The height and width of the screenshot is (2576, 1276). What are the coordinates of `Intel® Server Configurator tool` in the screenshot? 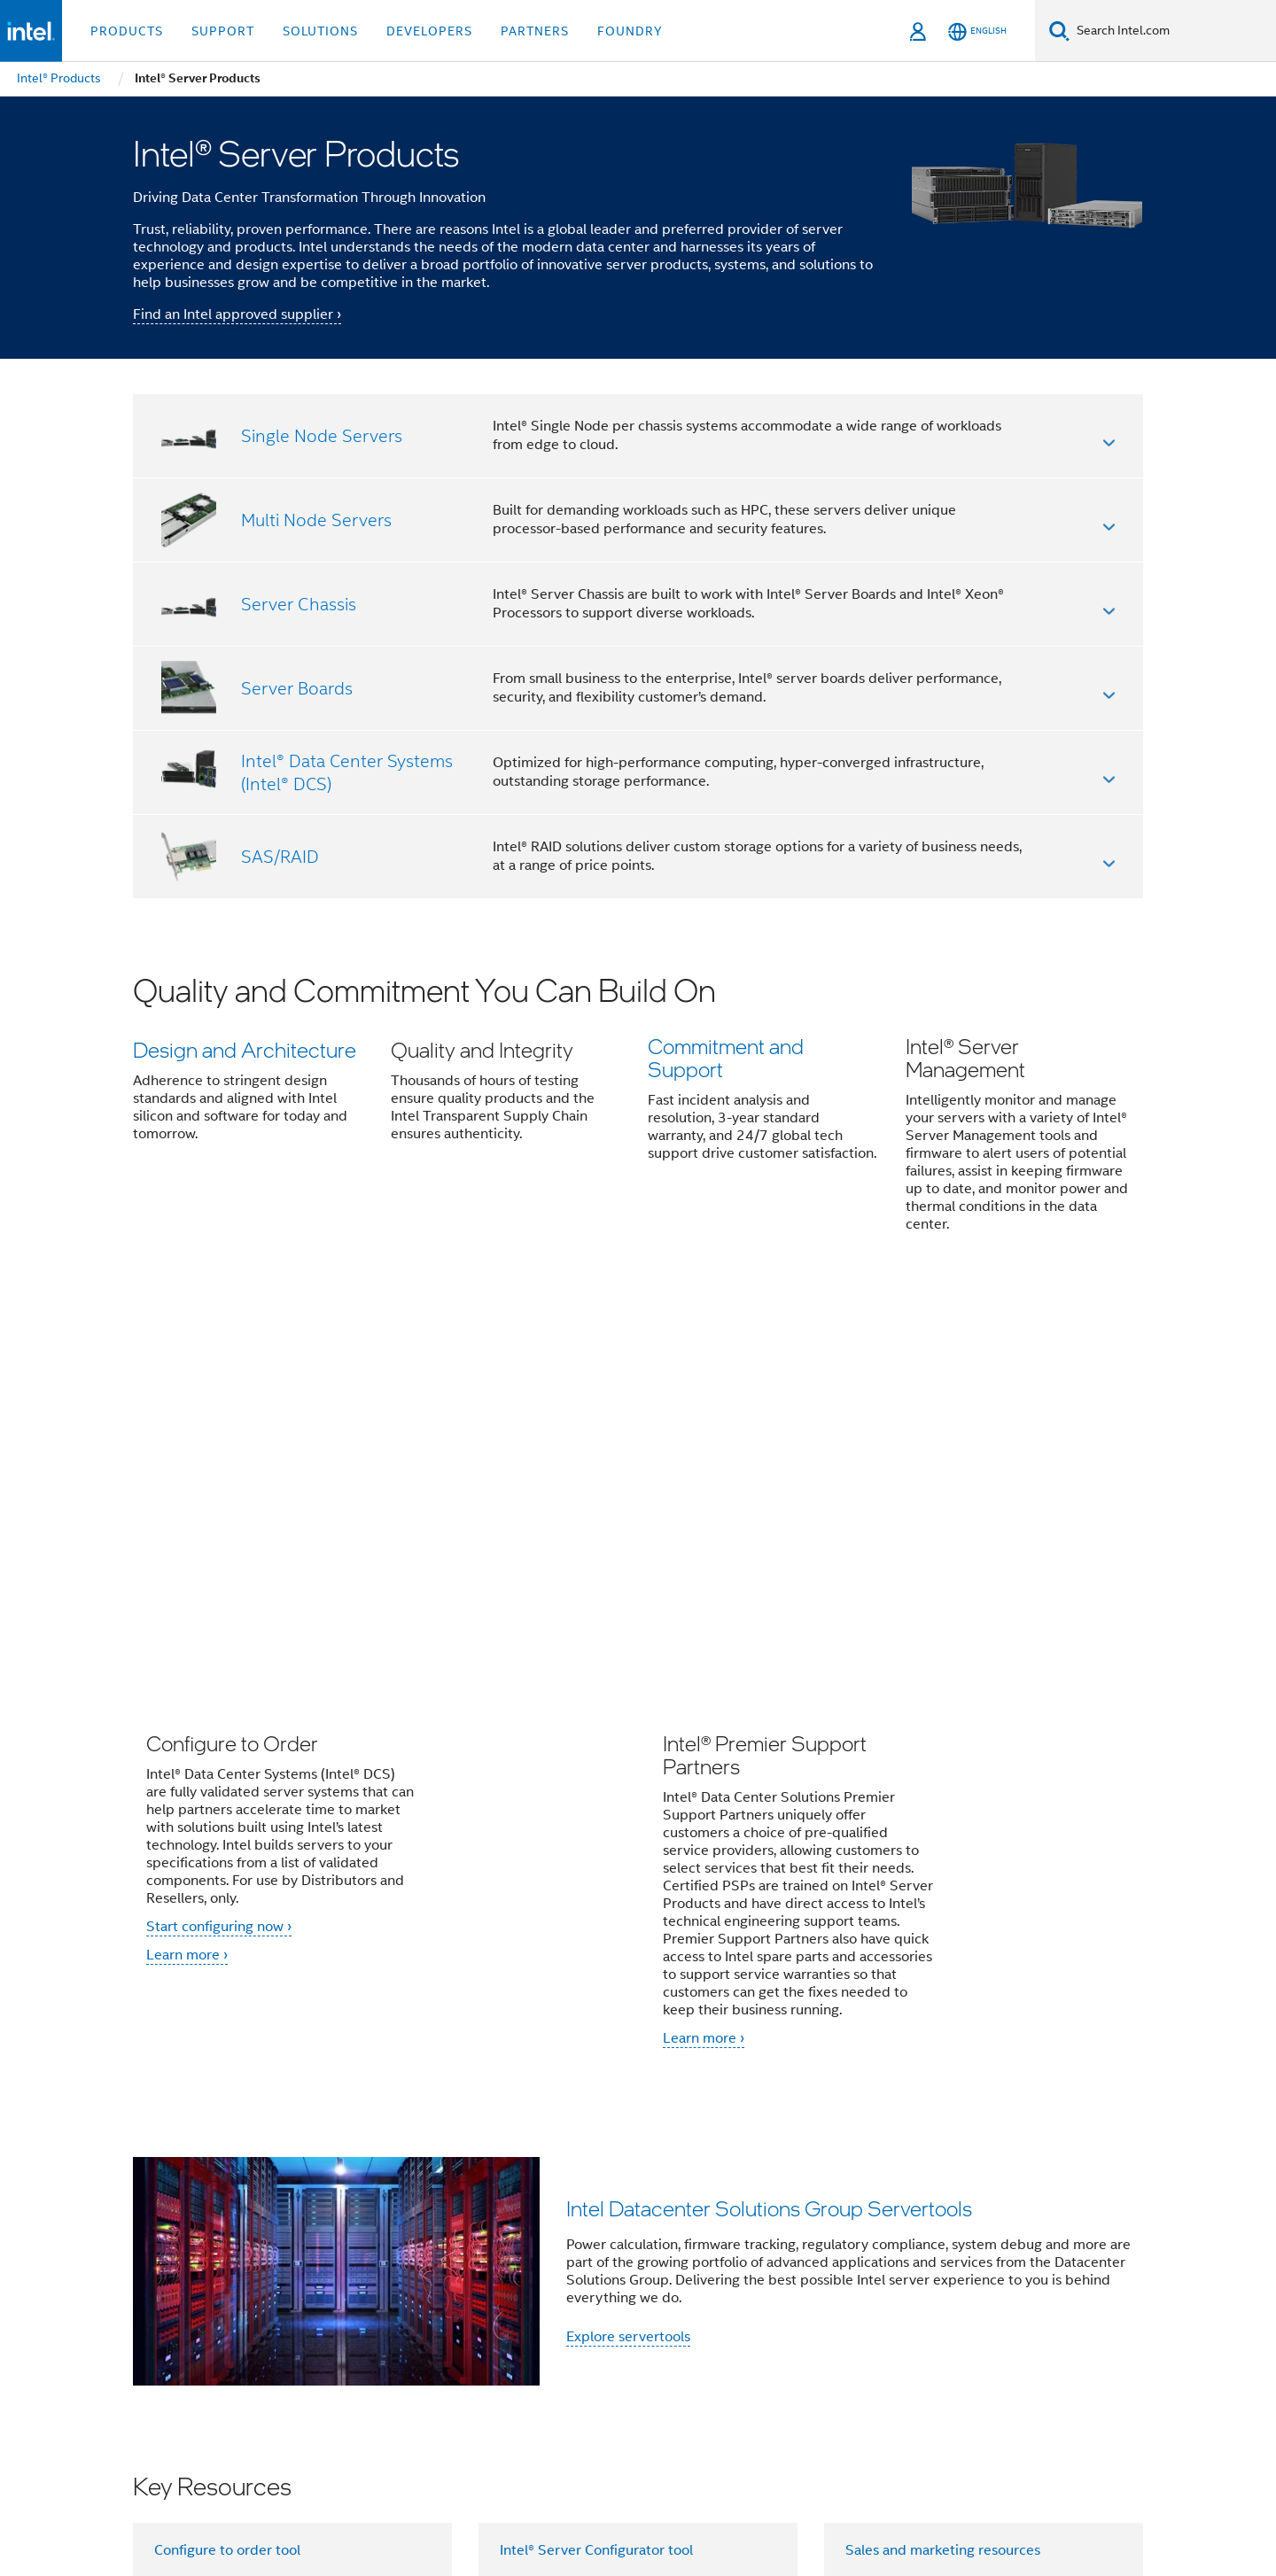 It's located at (596, 2166).